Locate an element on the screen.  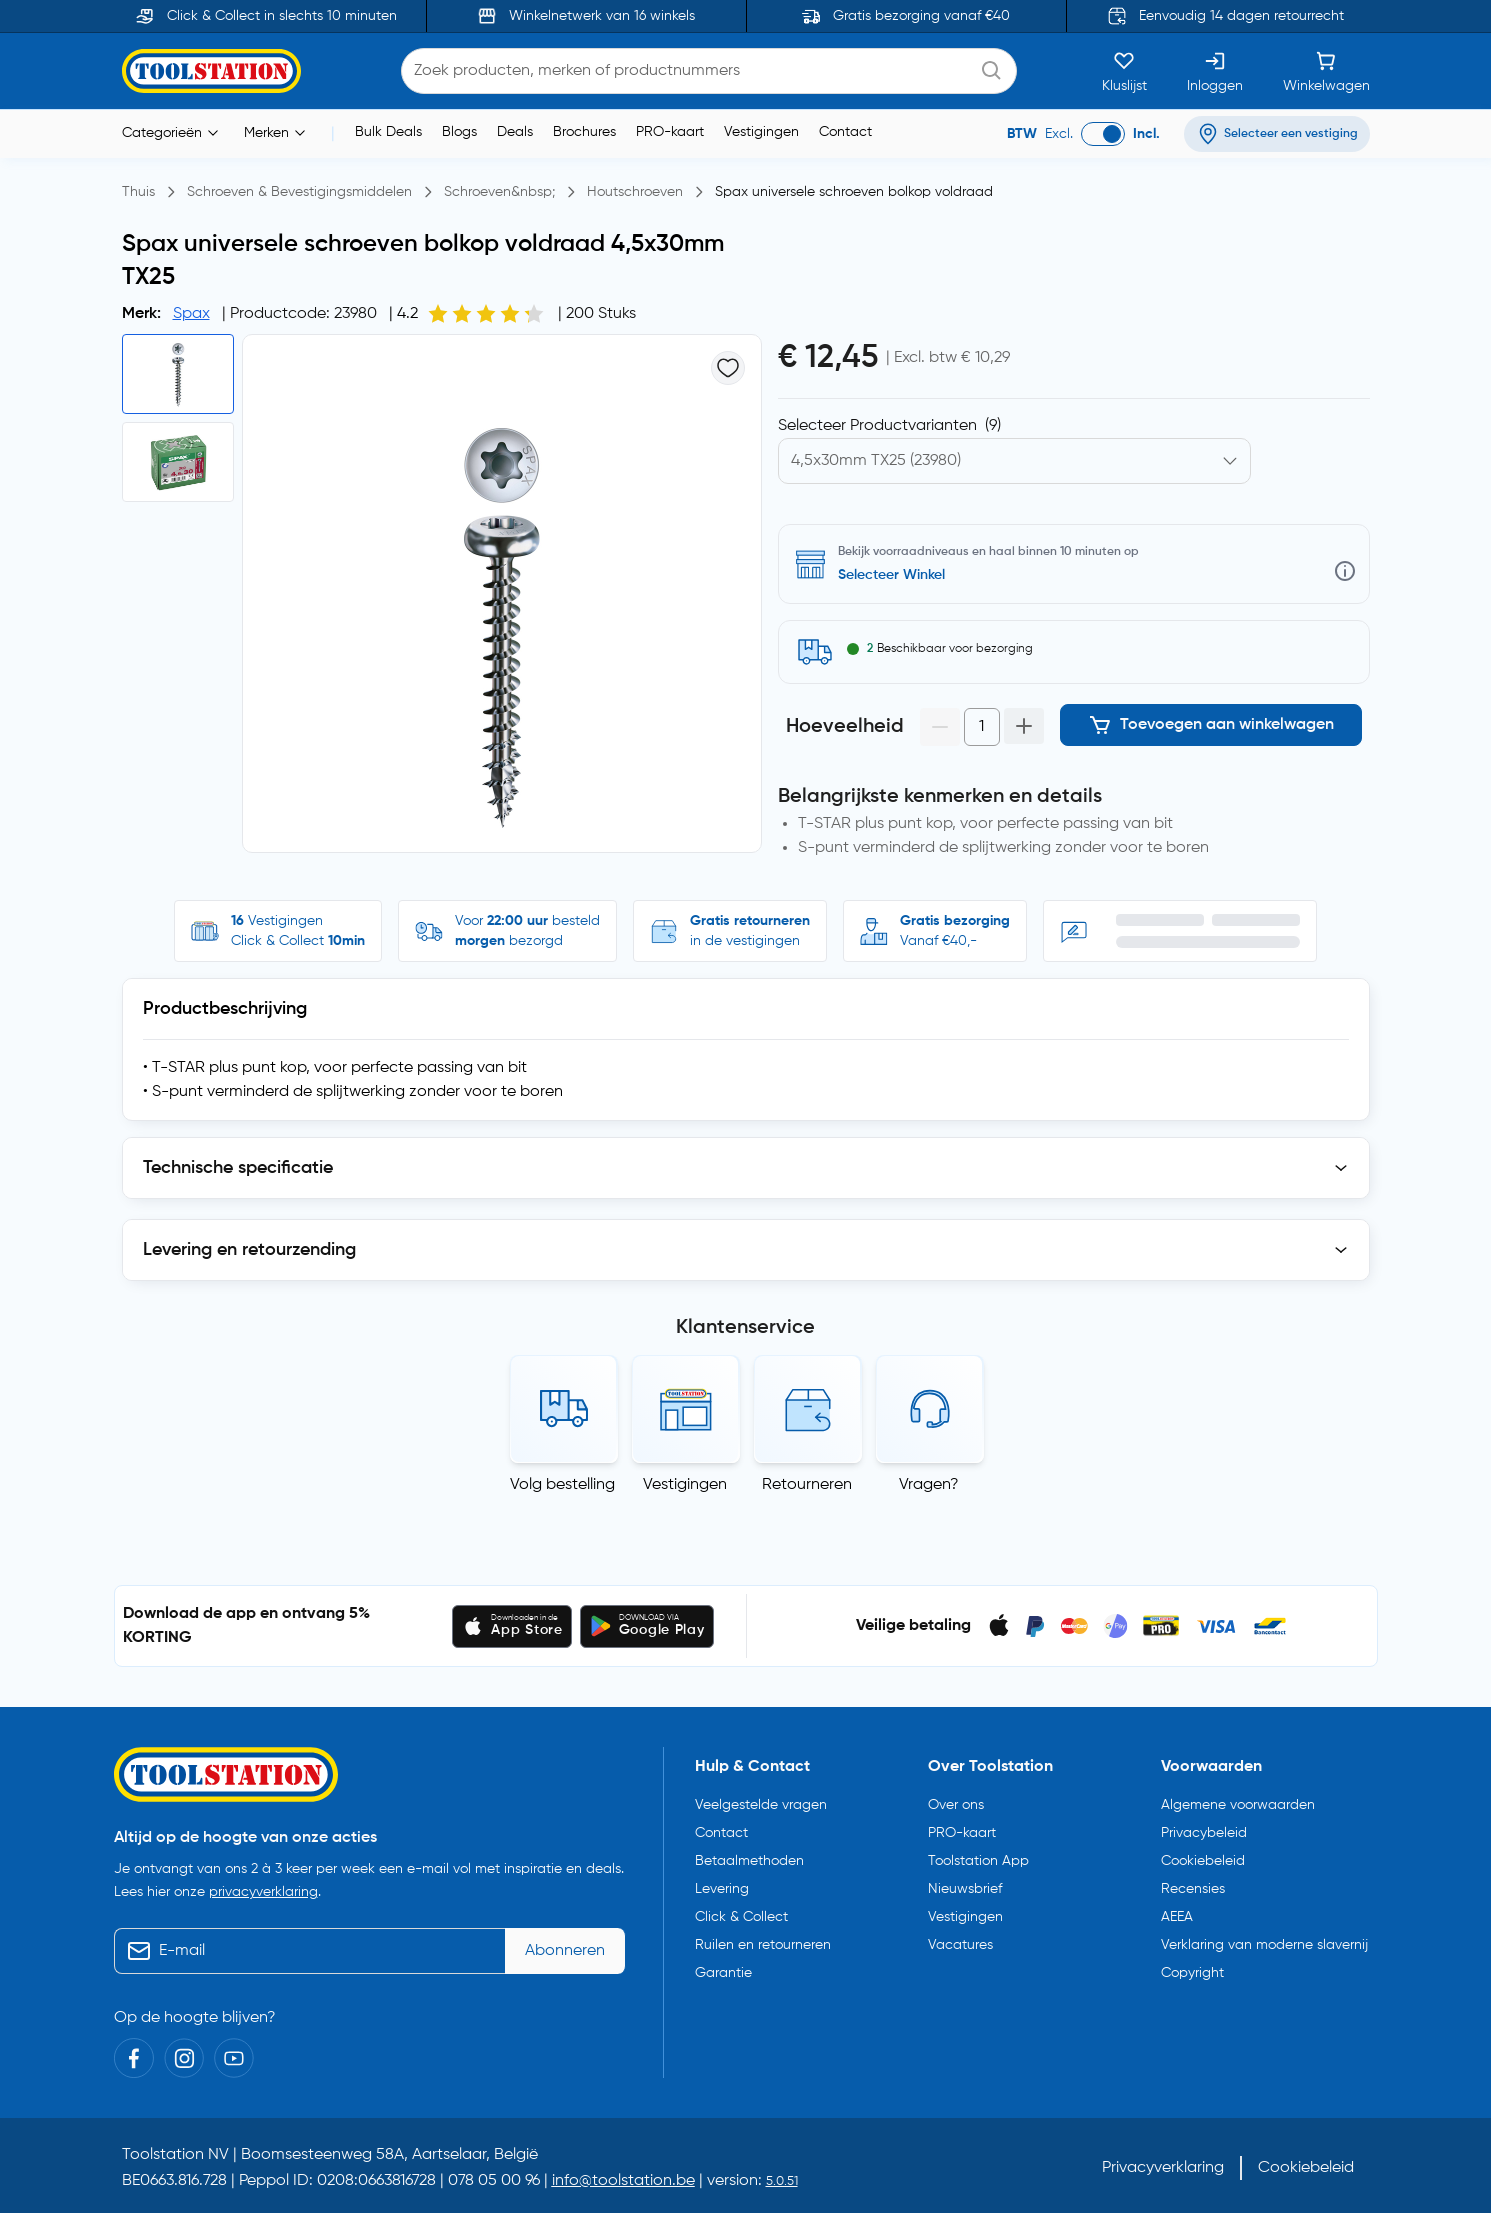
Garantie is located at coordinates (723, 1973).